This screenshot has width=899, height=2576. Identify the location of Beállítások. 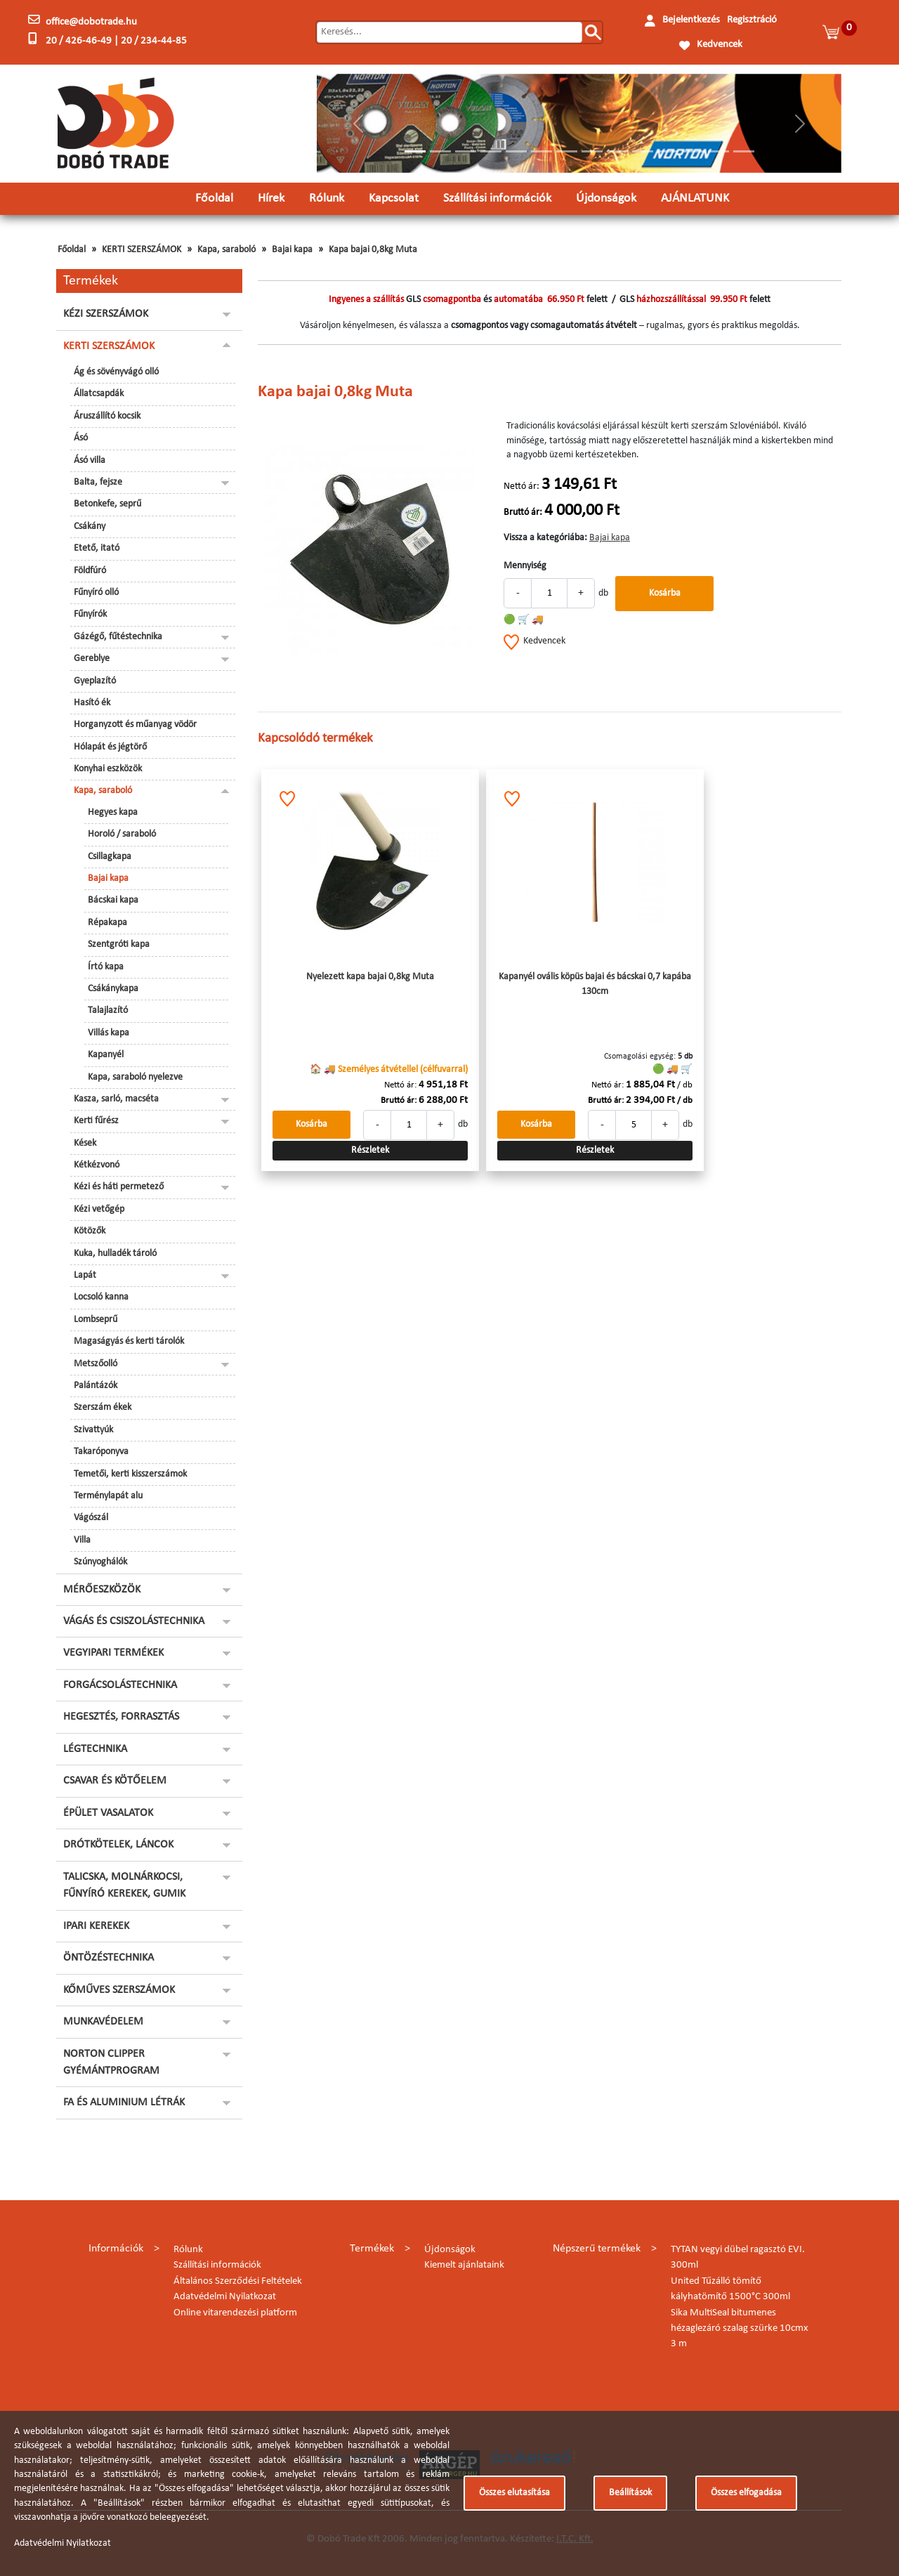
(630, 2492).